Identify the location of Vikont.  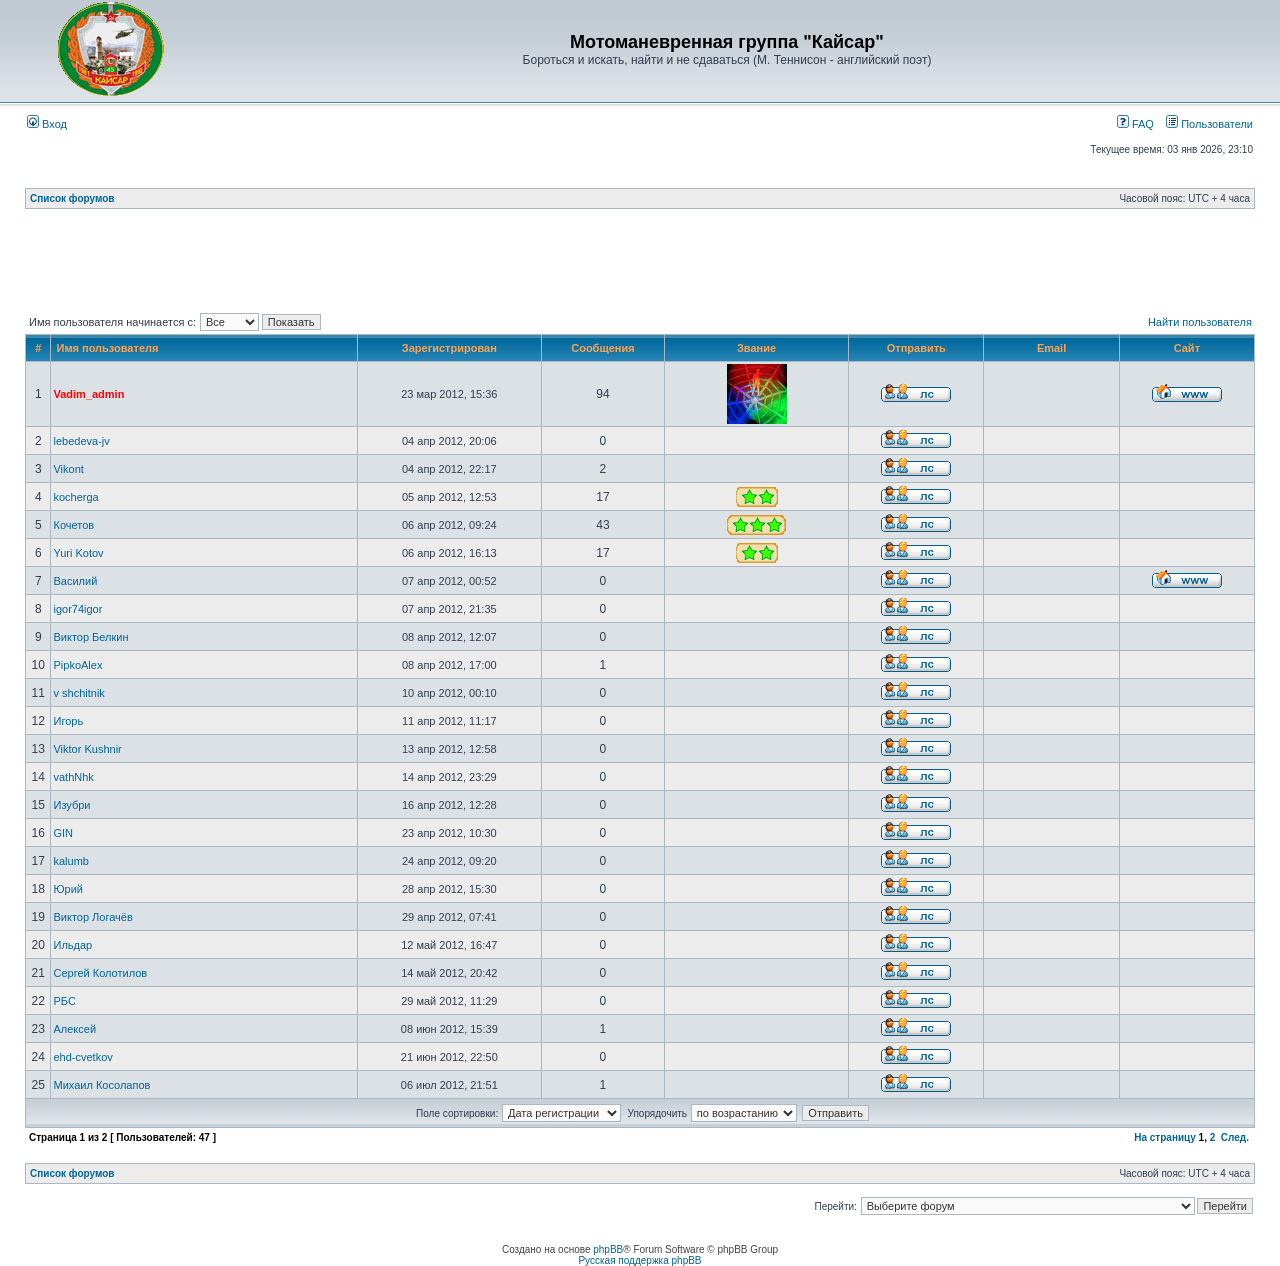
(68, 469).